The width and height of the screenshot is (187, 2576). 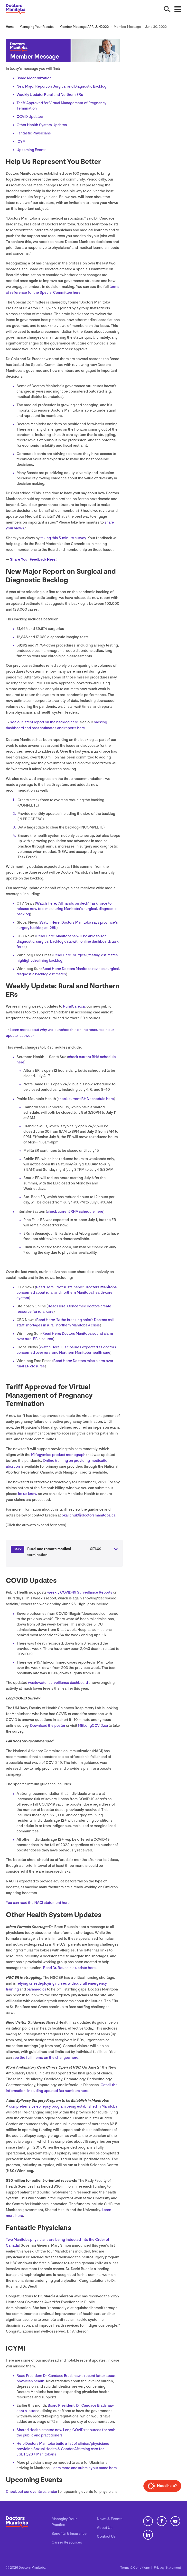 What do you see at coordinates (37, 27) in the screenshot?
I see `Managing Your Practice` at bounding box center [37, 27].